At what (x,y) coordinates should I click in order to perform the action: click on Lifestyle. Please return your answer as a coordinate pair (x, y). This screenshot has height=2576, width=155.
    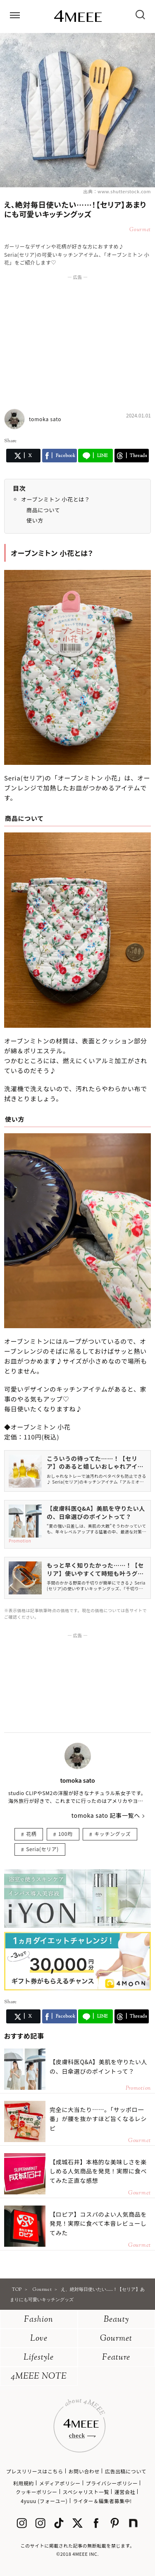
    Looking at the image, I should click on (39, 2358).